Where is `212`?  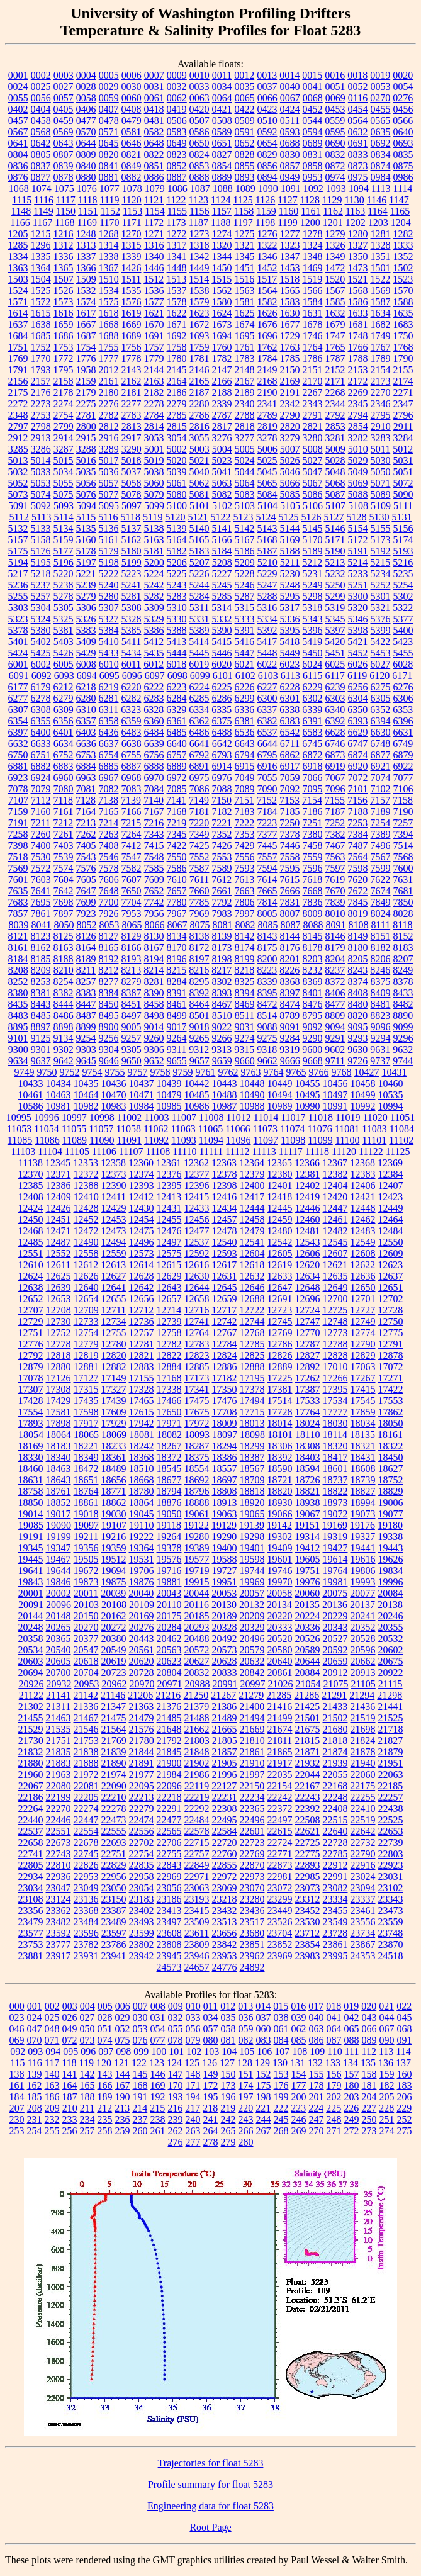 212 is located at coordinates (104, 2108).